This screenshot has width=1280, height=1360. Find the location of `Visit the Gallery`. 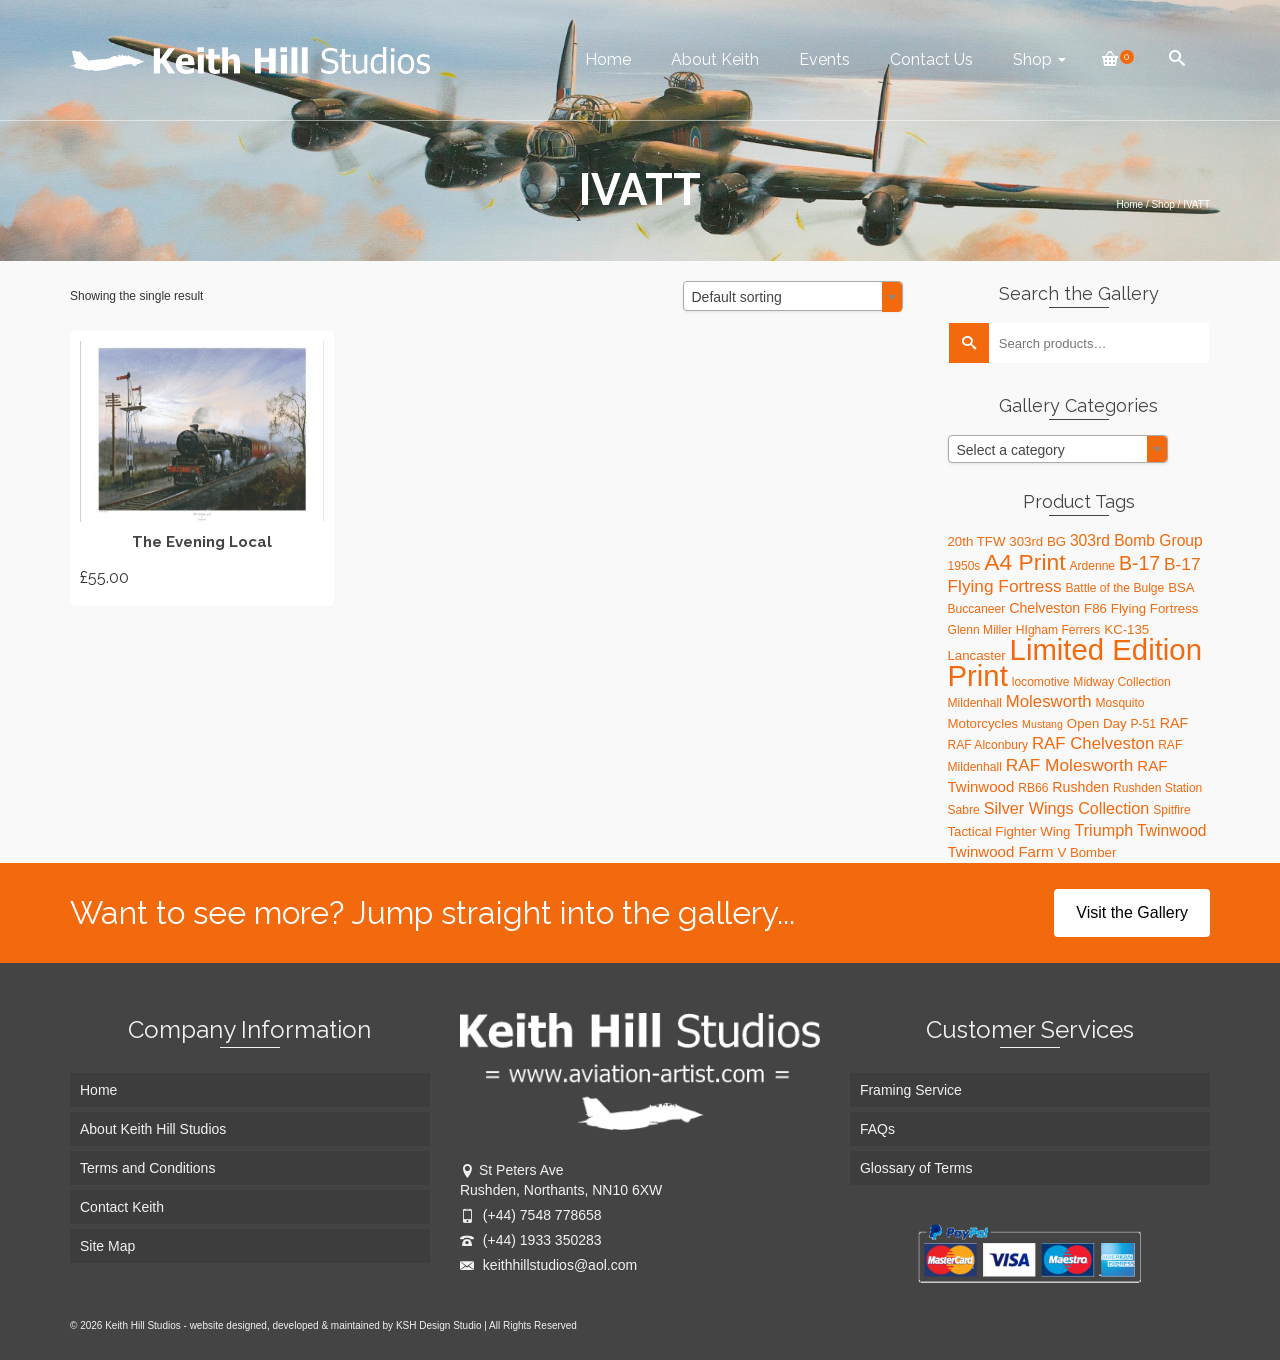

Visit the Gallery is located at coordinates (1132, 912).